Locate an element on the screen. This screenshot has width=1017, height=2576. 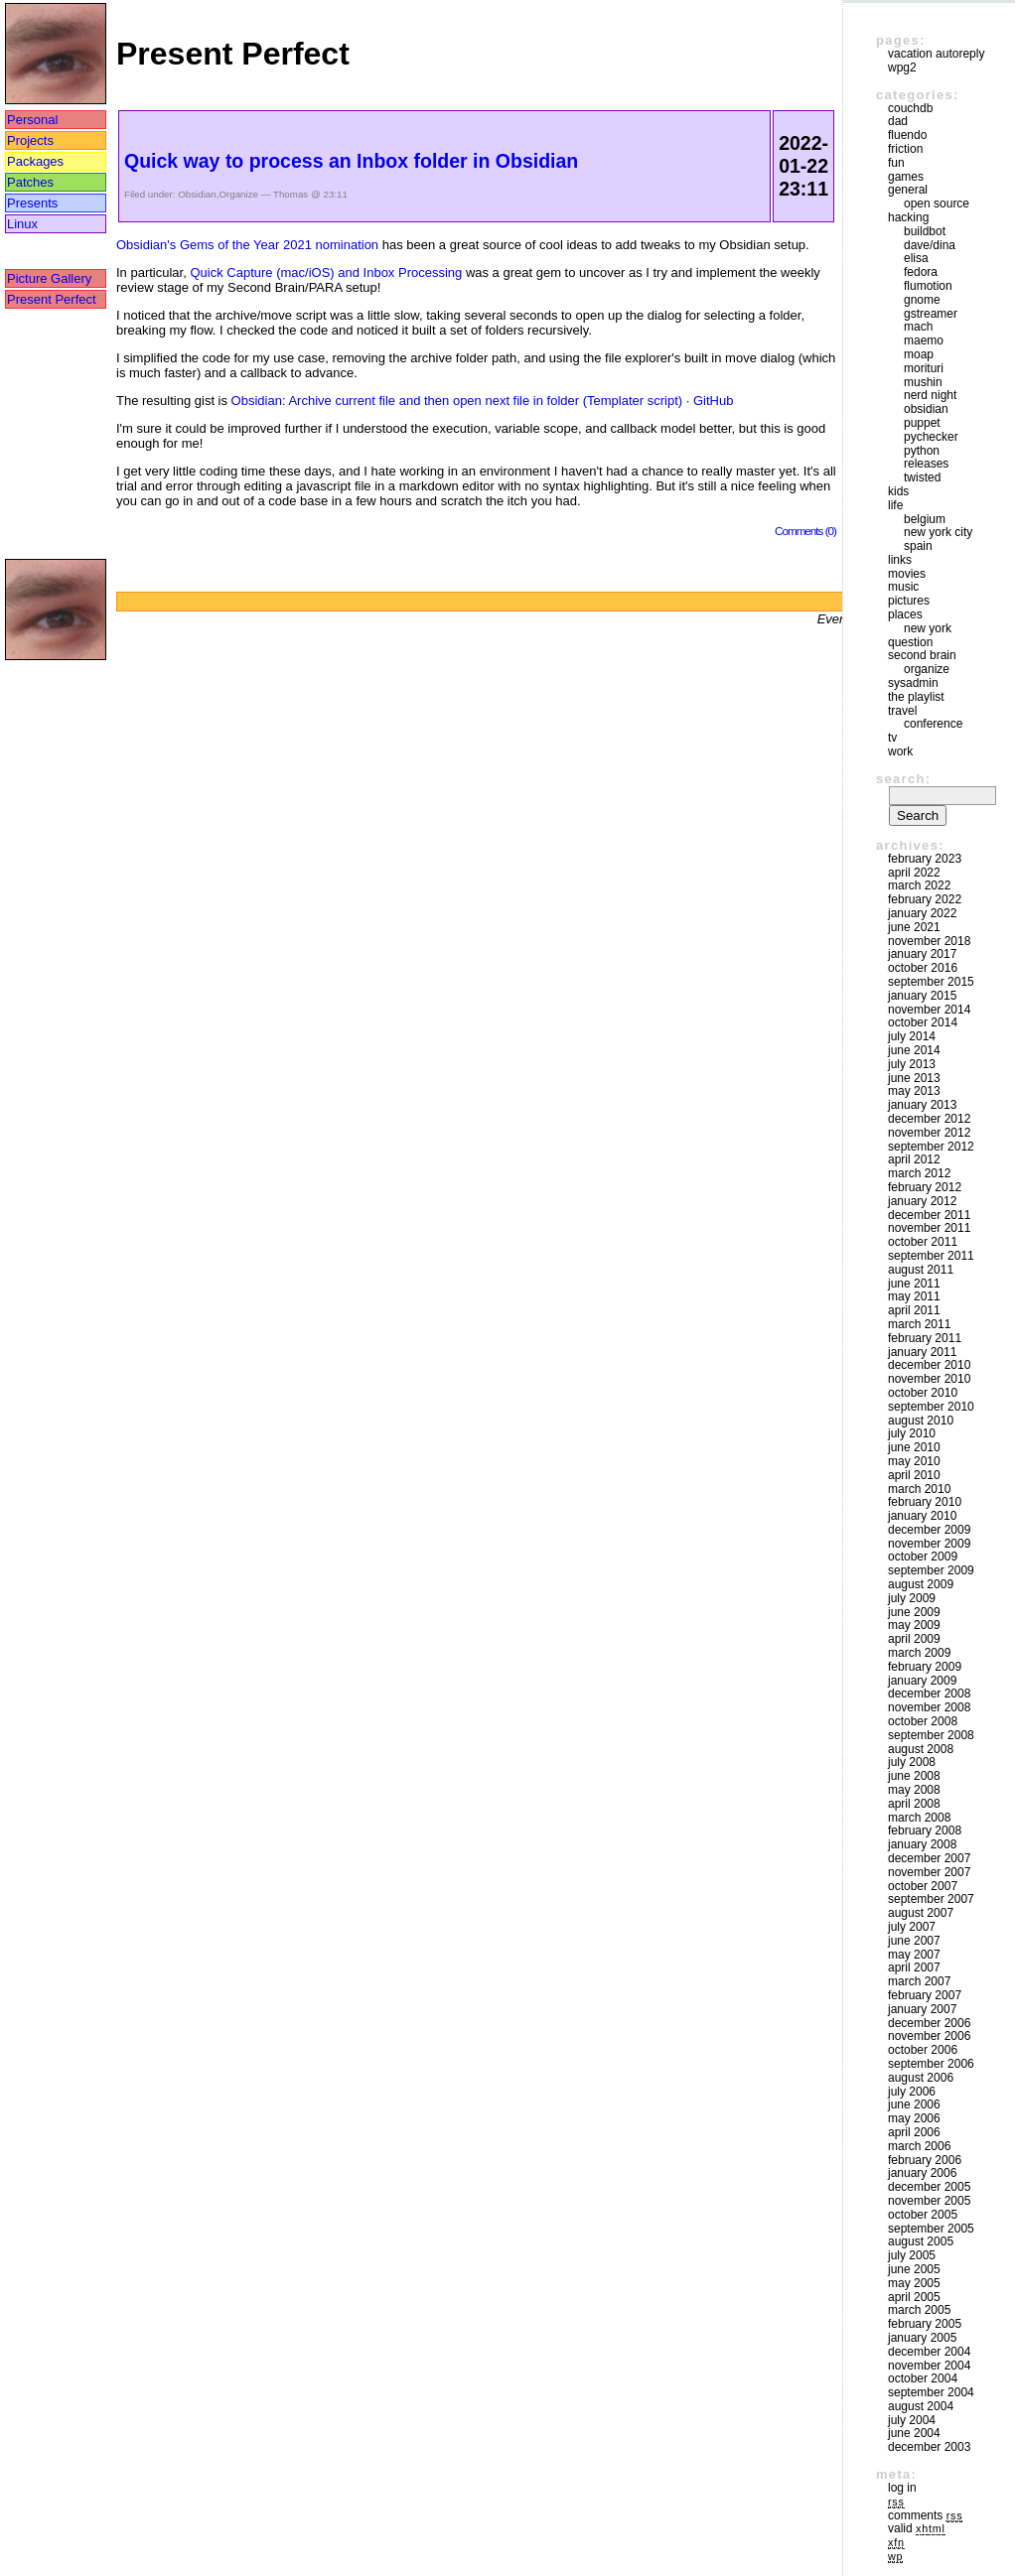
couchdb is located at coordinates (910, 108).